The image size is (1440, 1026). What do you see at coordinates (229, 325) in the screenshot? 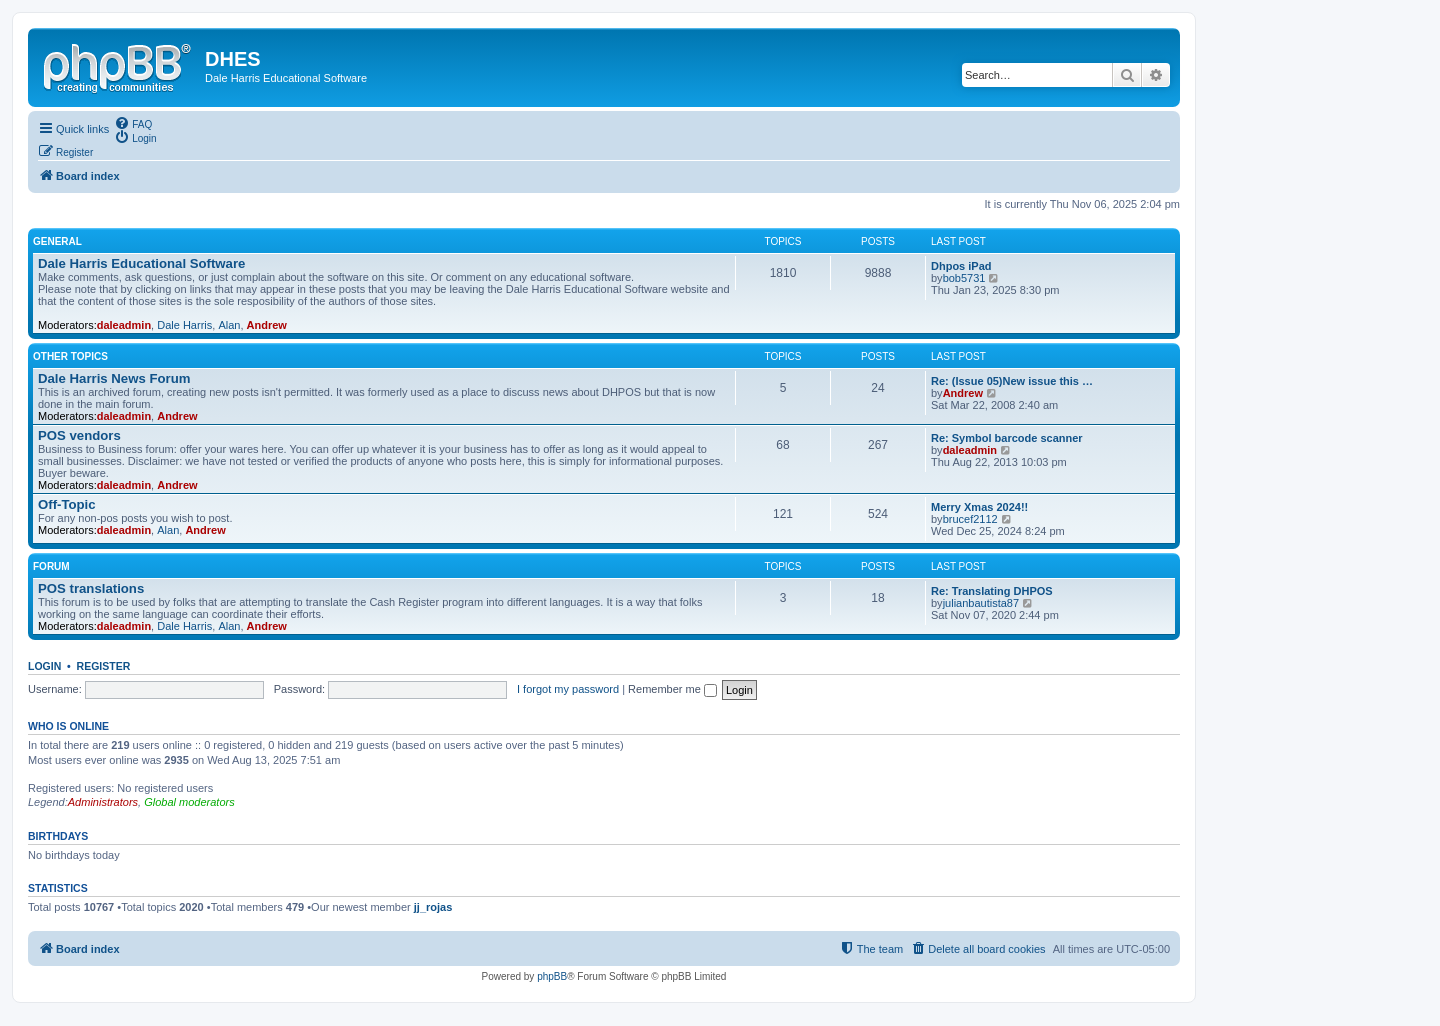
I see `Alan` at bounding box center [229, 325].